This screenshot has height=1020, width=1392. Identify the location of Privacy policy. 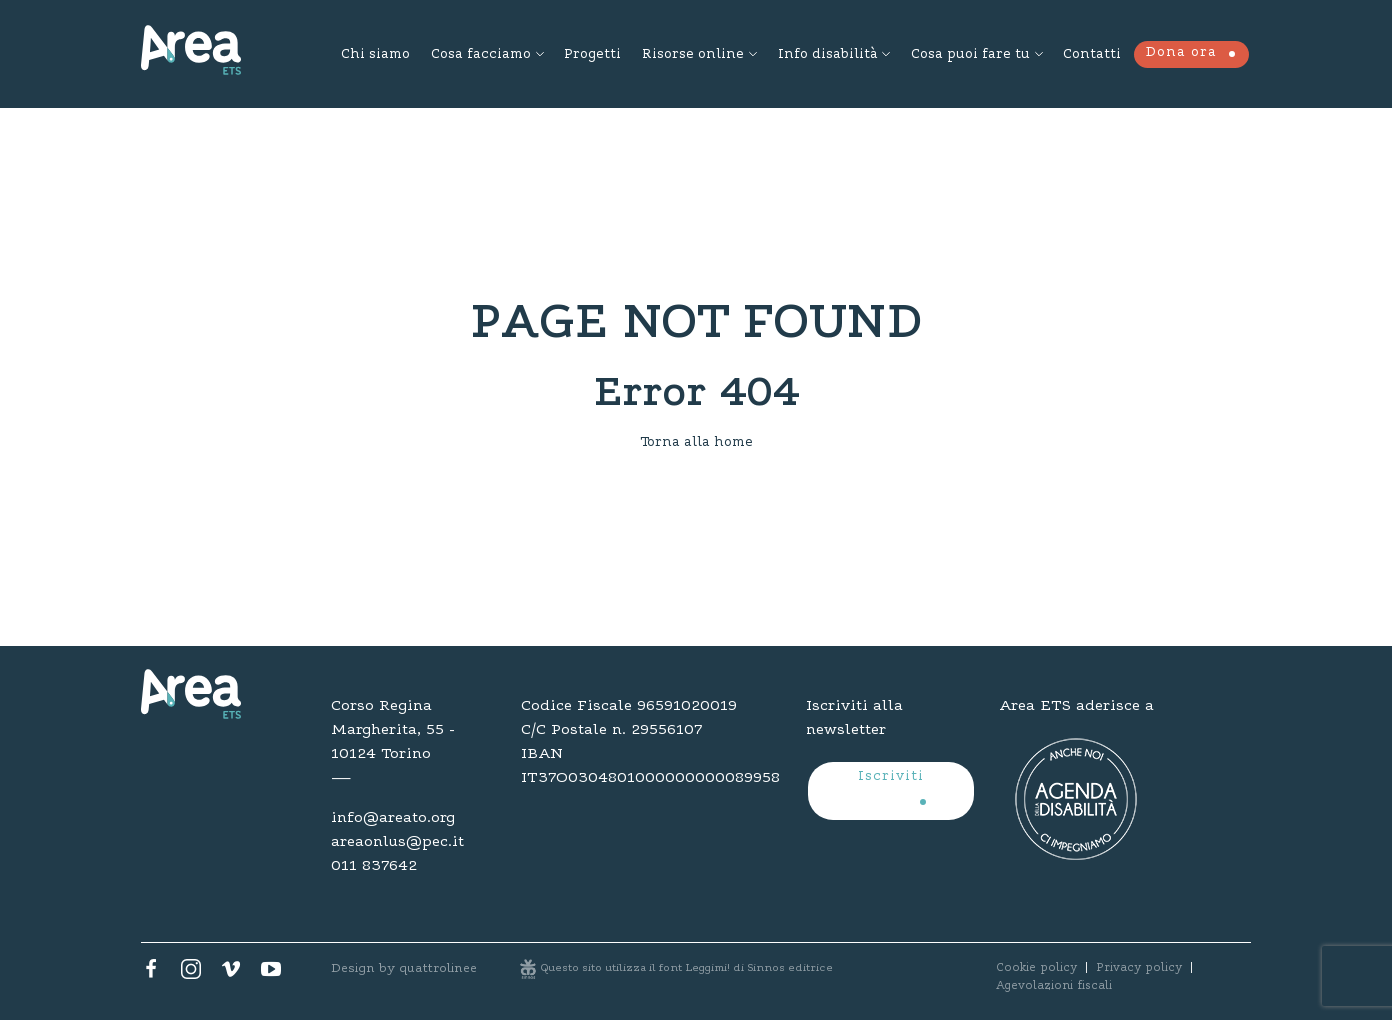
(1139, 968).